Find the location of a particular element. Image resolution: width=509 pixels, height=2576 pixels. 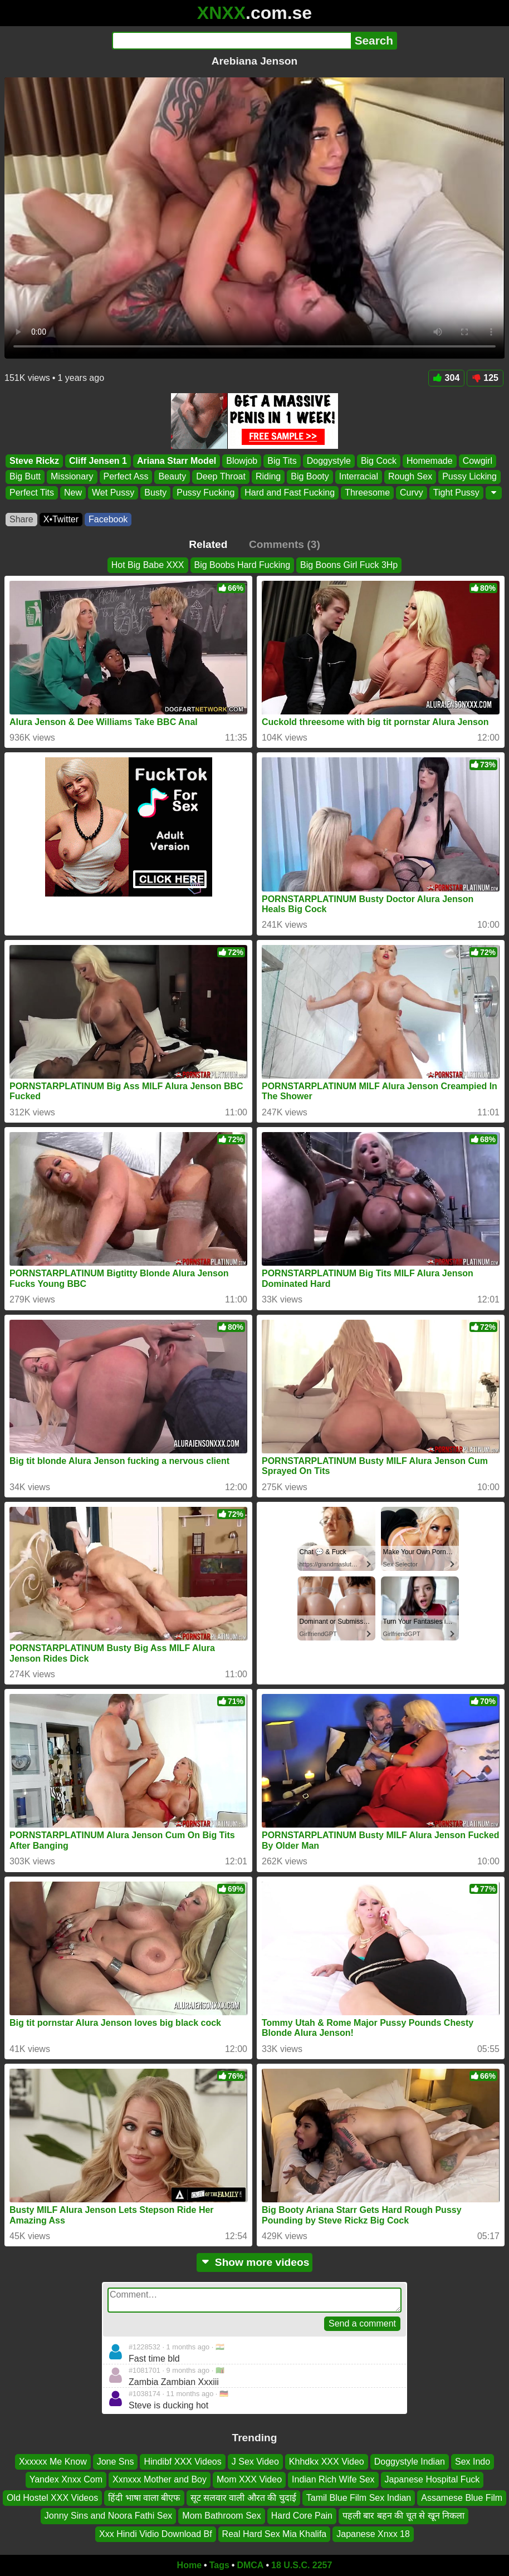

Xxnxxx Mother and Boy is located at coordinates (159, 2480).